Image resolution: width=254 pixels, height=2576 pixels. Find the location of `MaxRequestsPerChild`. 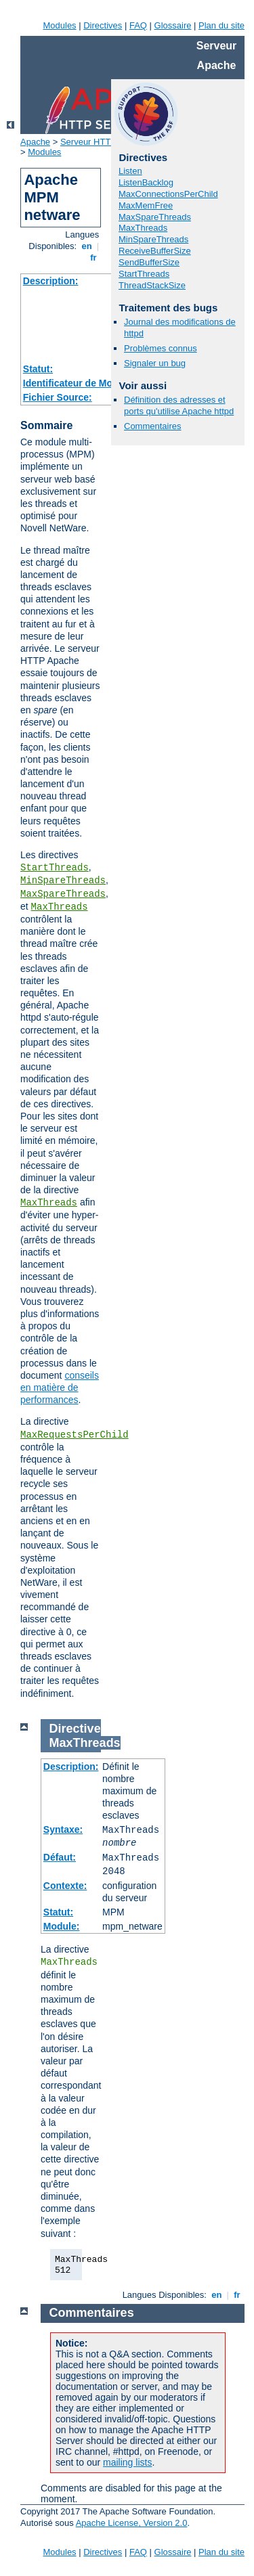

MaxRequestsPerChild is located at coordinates (74, 1434).